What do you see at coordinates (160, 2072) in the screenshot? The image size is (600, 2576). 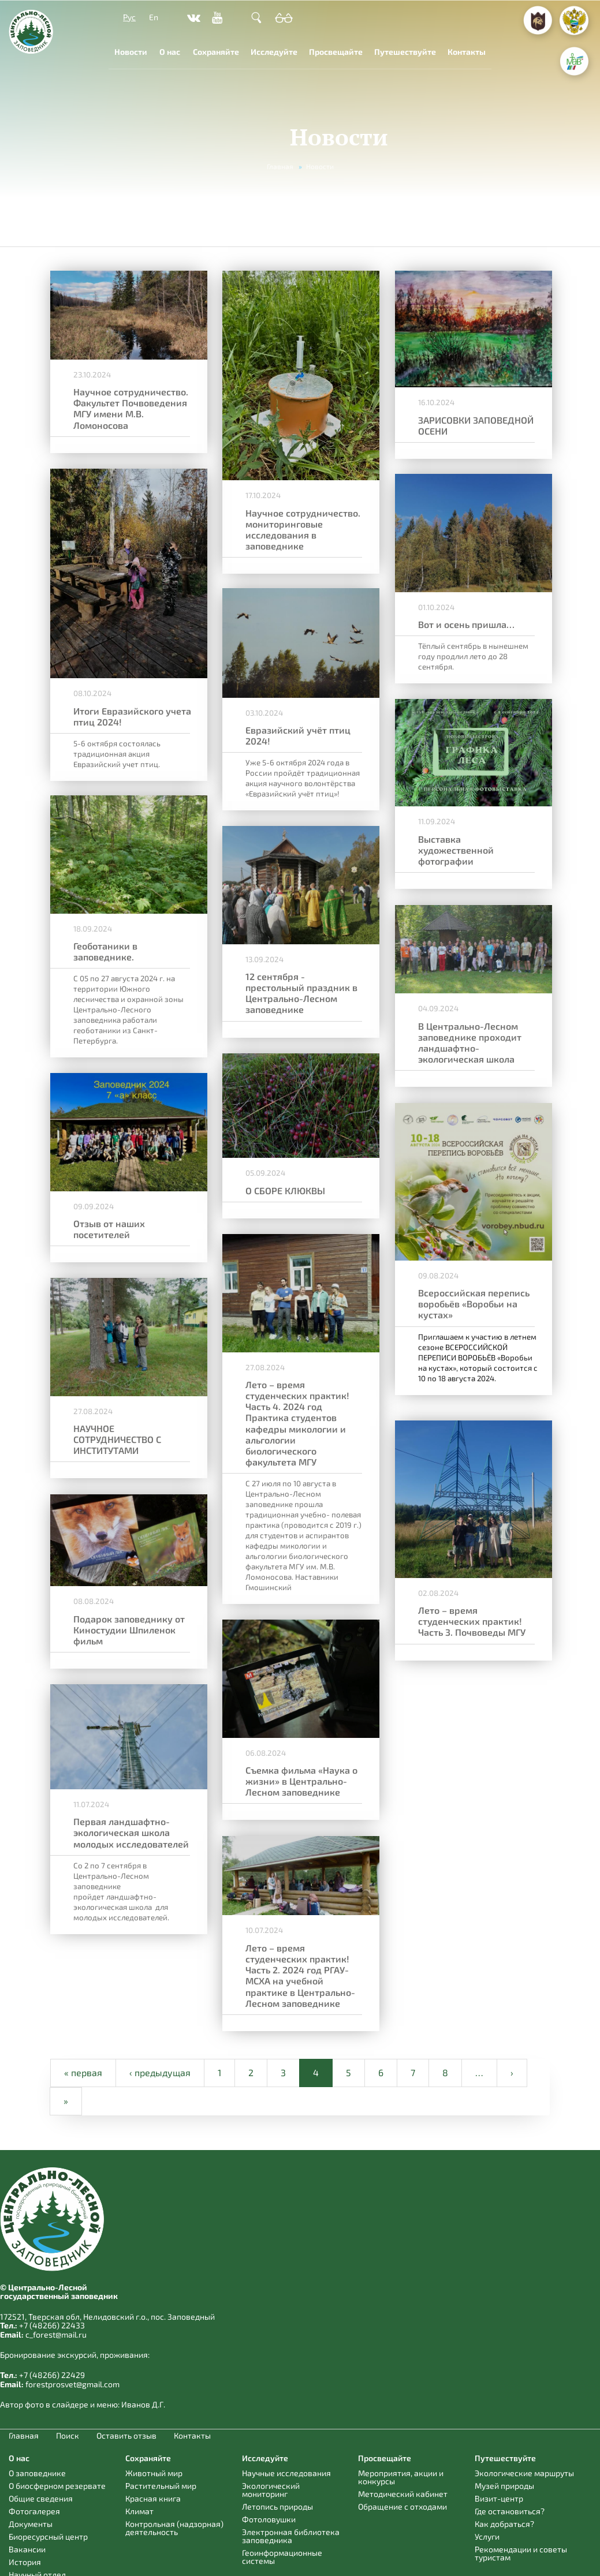 I see `‹ предыдущая` at bounding box center [160, 2072].